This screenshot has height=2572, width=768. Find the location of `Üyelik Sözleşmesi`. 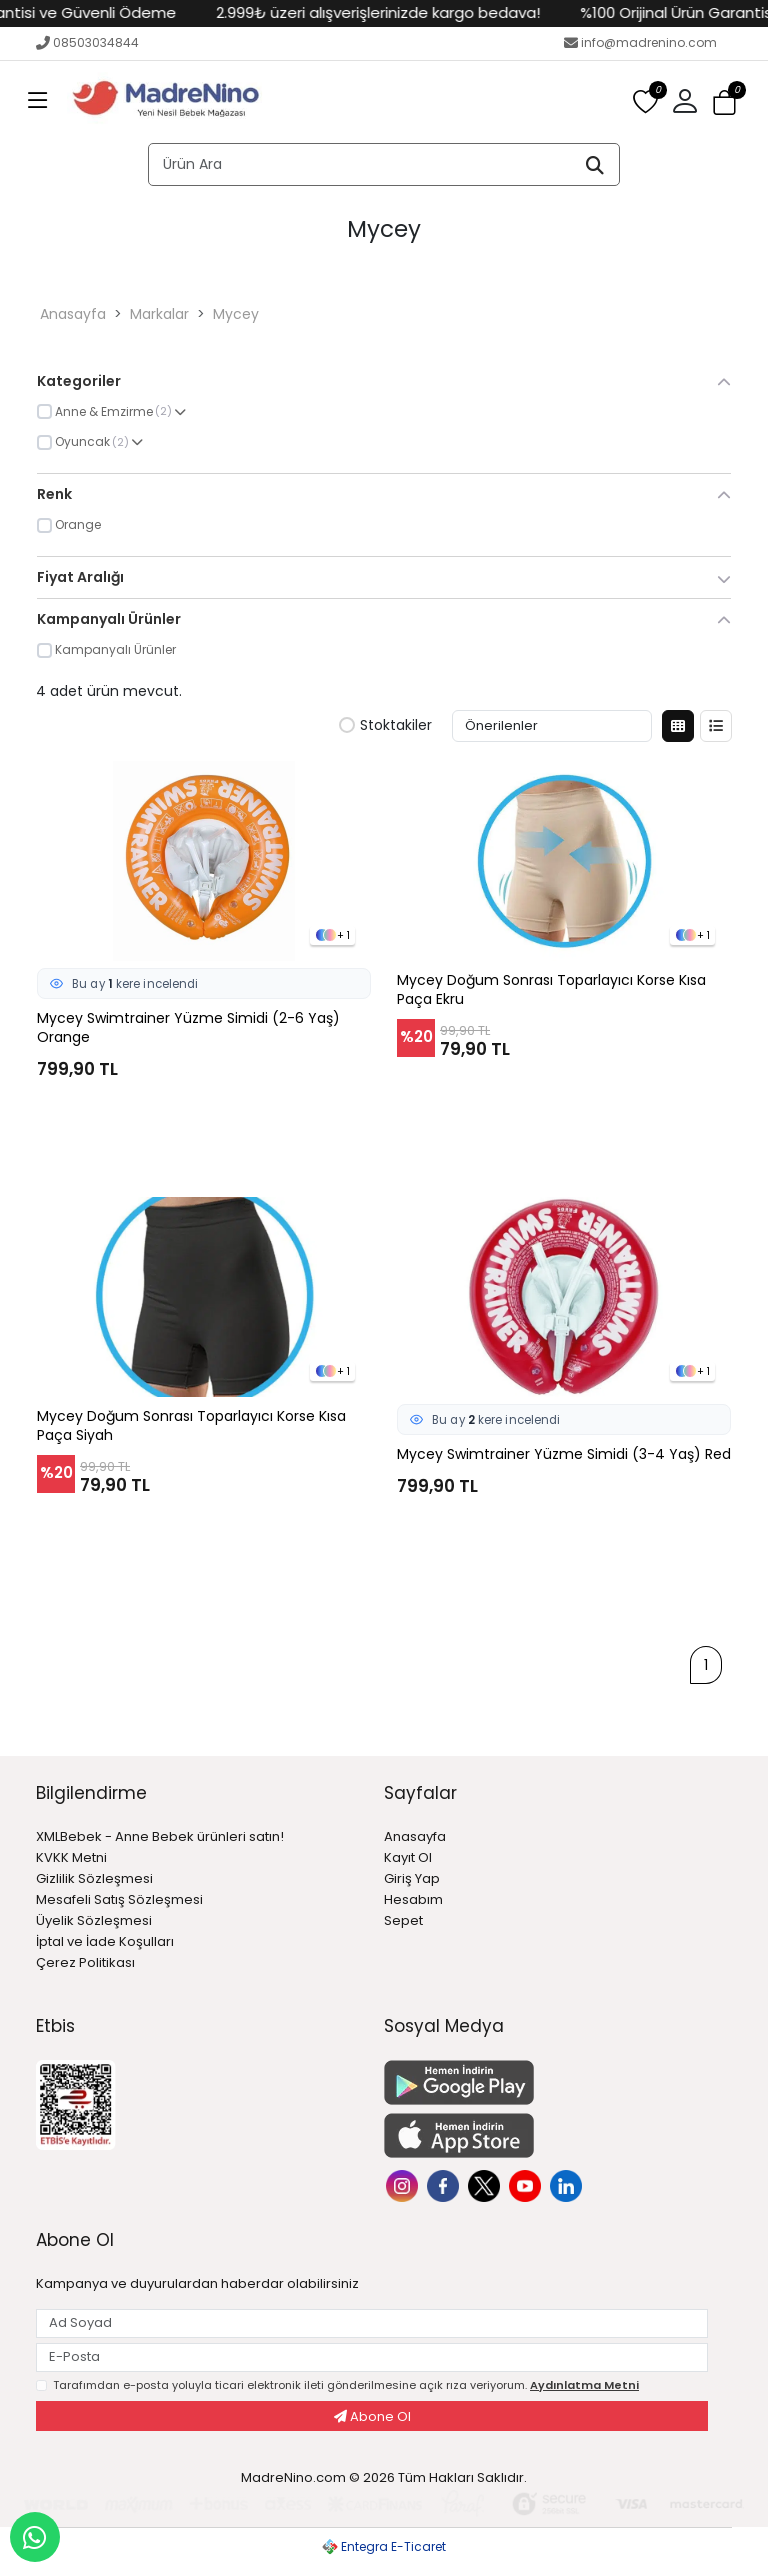

Üyelik Sözleşmesi is located at coordinates (94, 1920).